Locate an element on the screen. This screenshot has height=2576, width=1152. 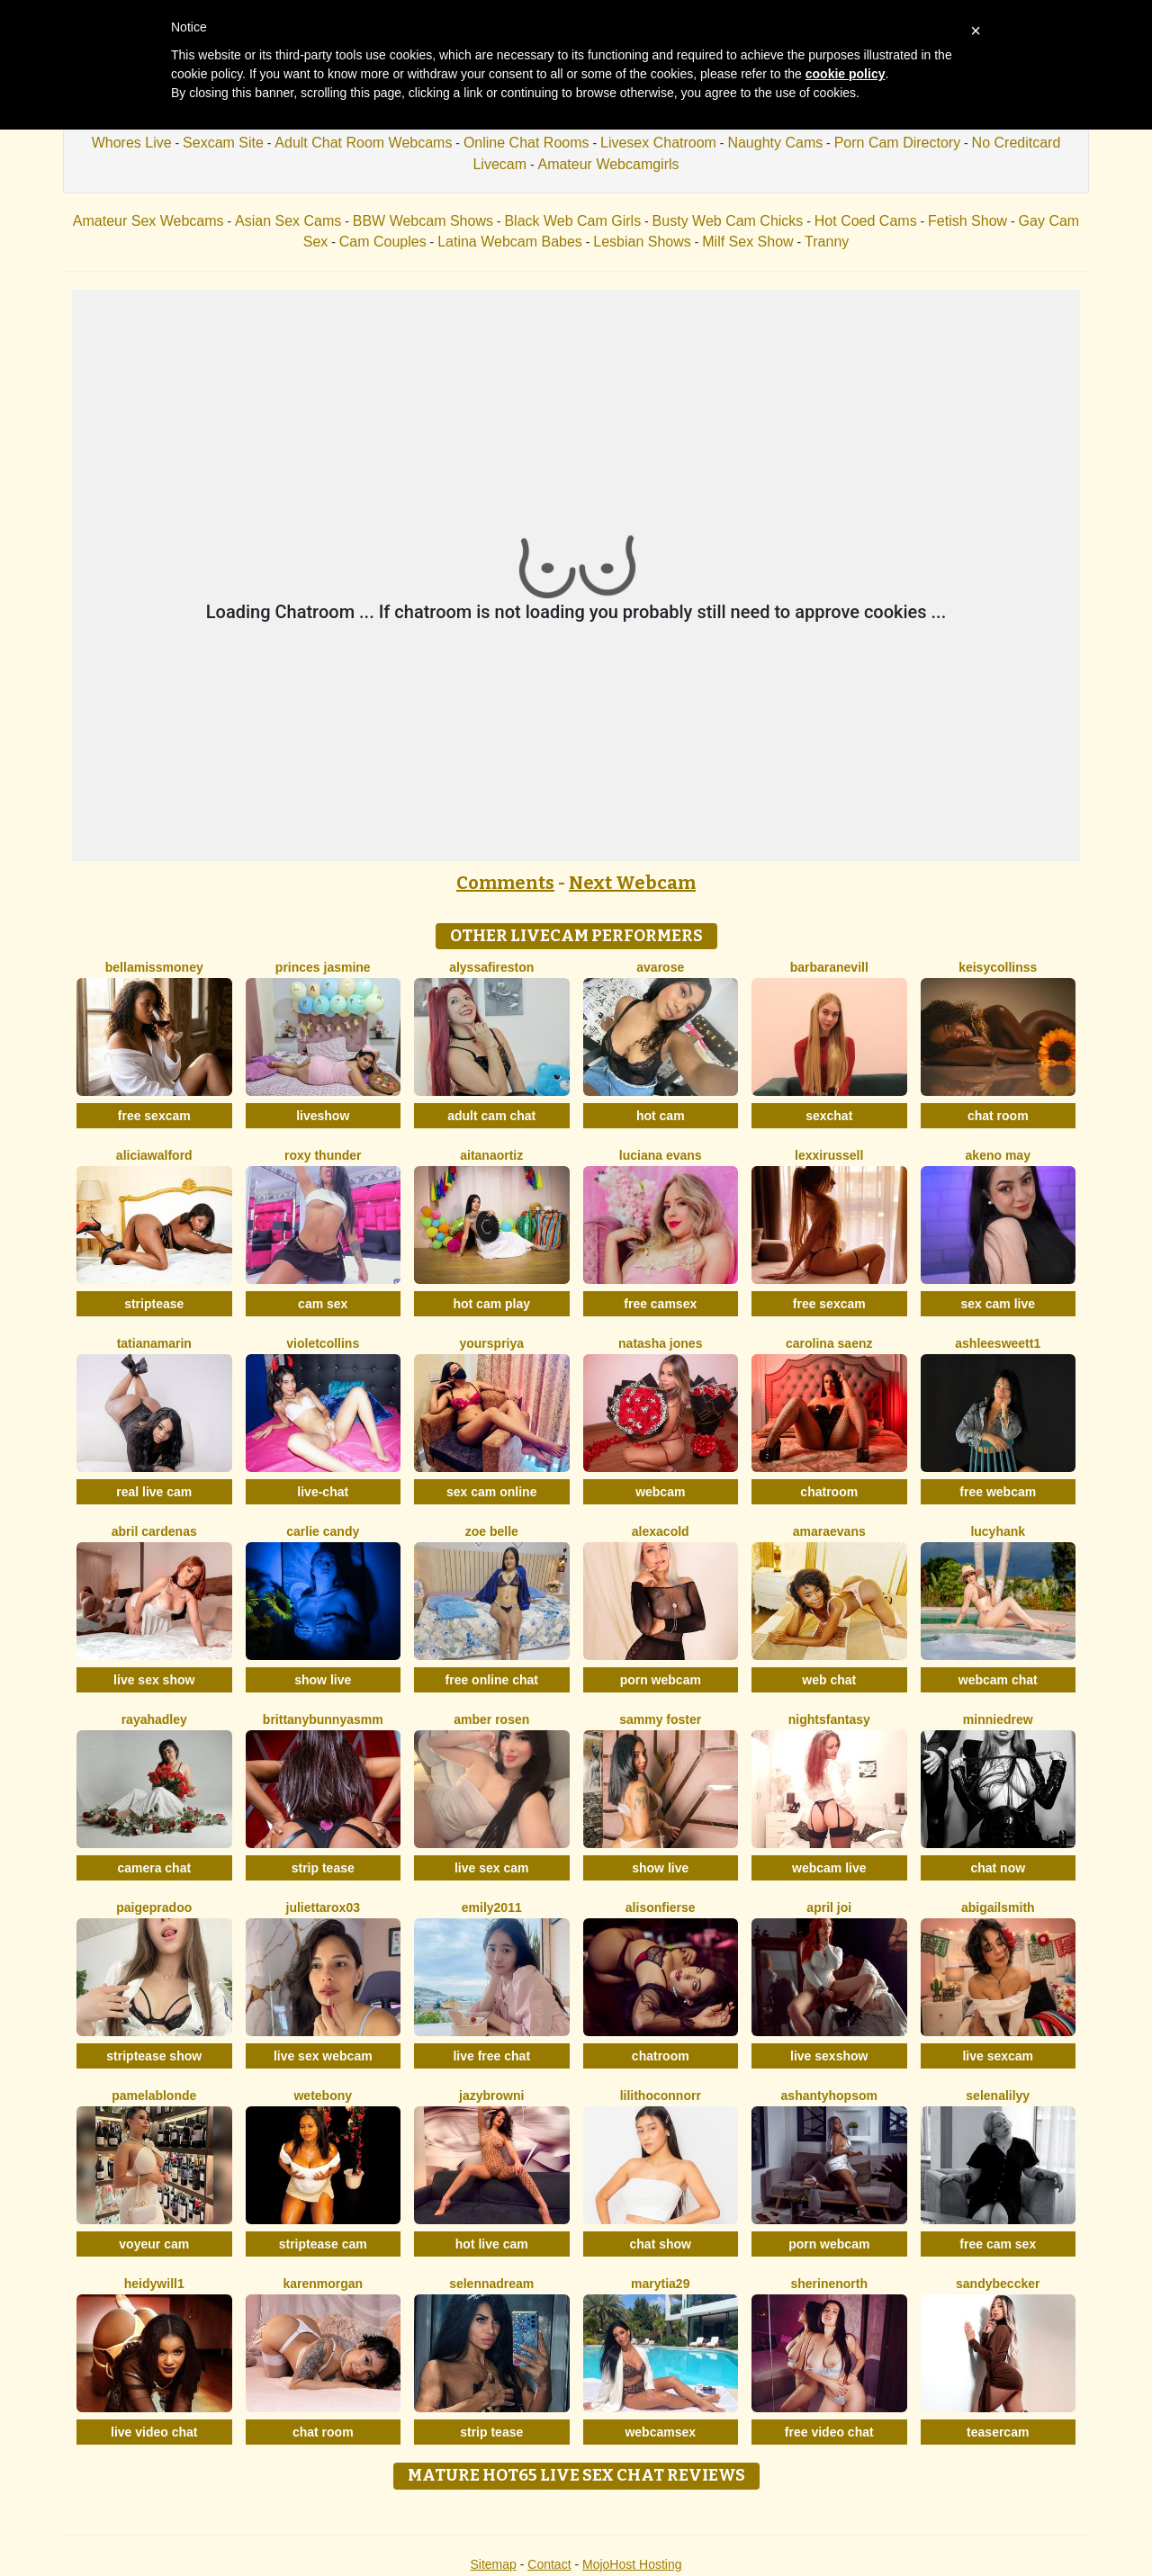
Juliettarox03 is located at coordinates (323, 1907).